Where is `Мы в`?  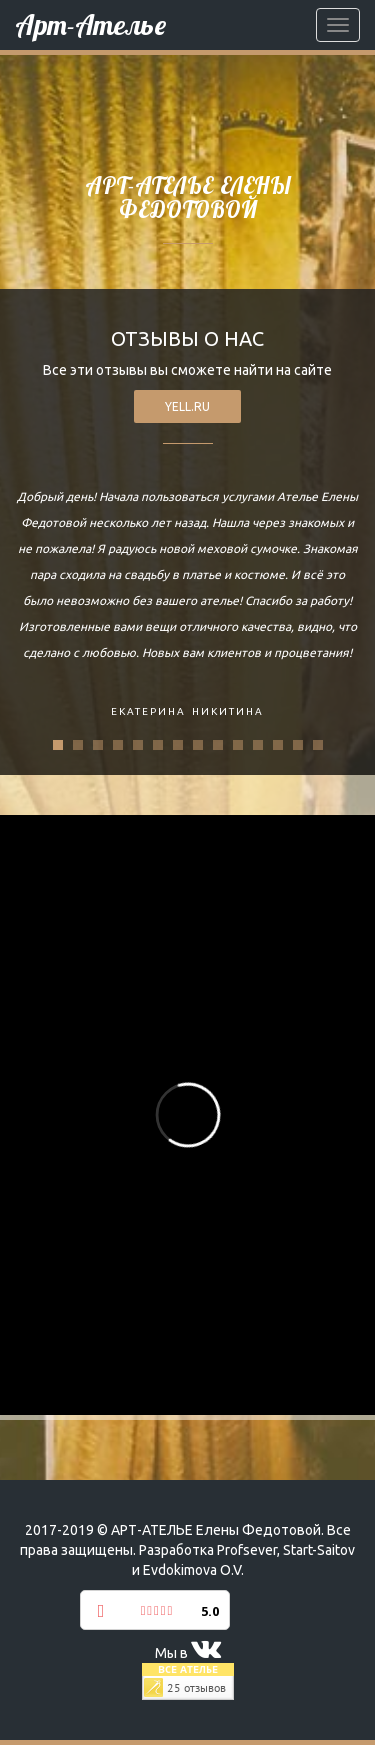
Мы в is located at coordinates (188, 1653).